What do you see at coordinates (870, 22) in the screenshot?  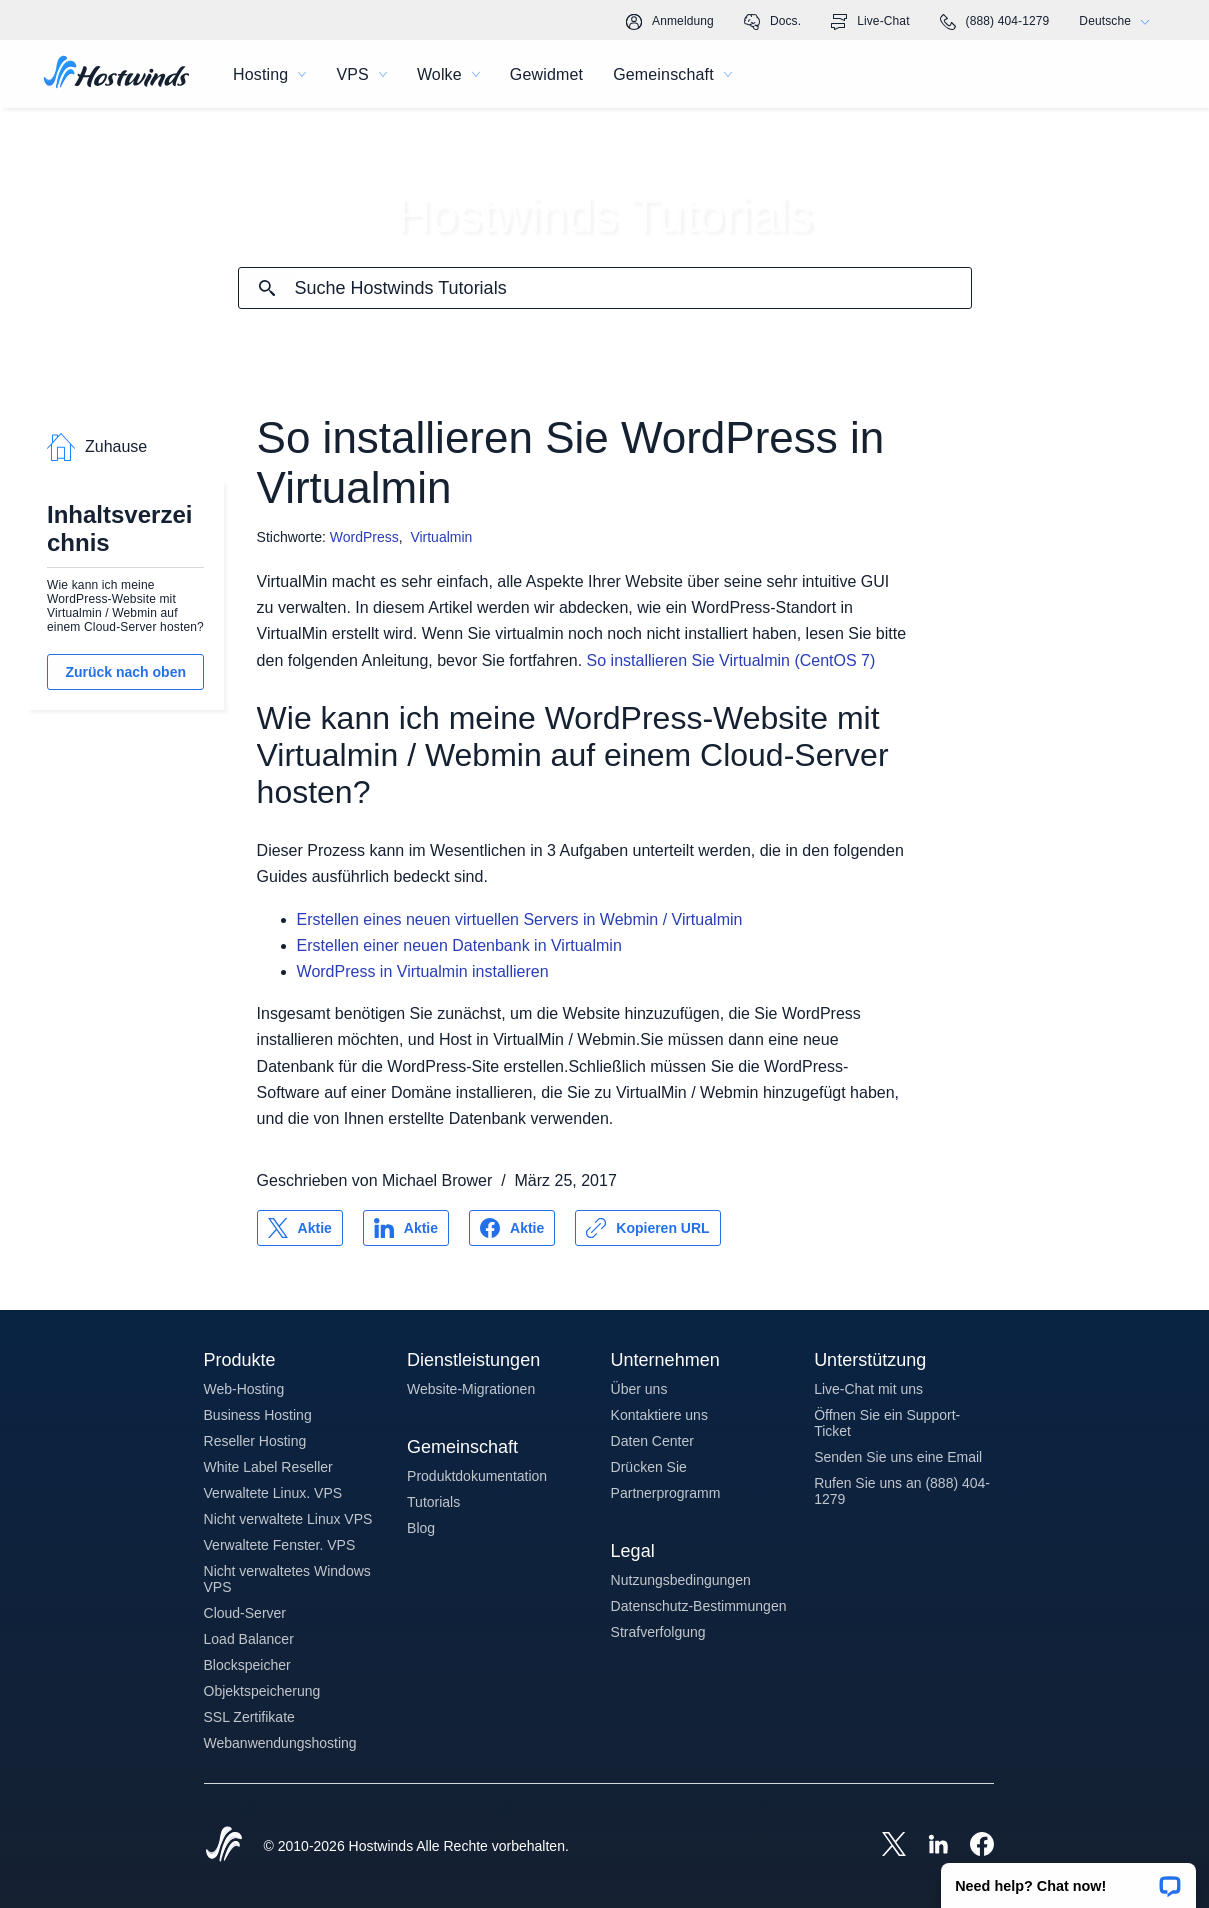 I see `Live-Chat [link]` at bounding box center [870, 22].